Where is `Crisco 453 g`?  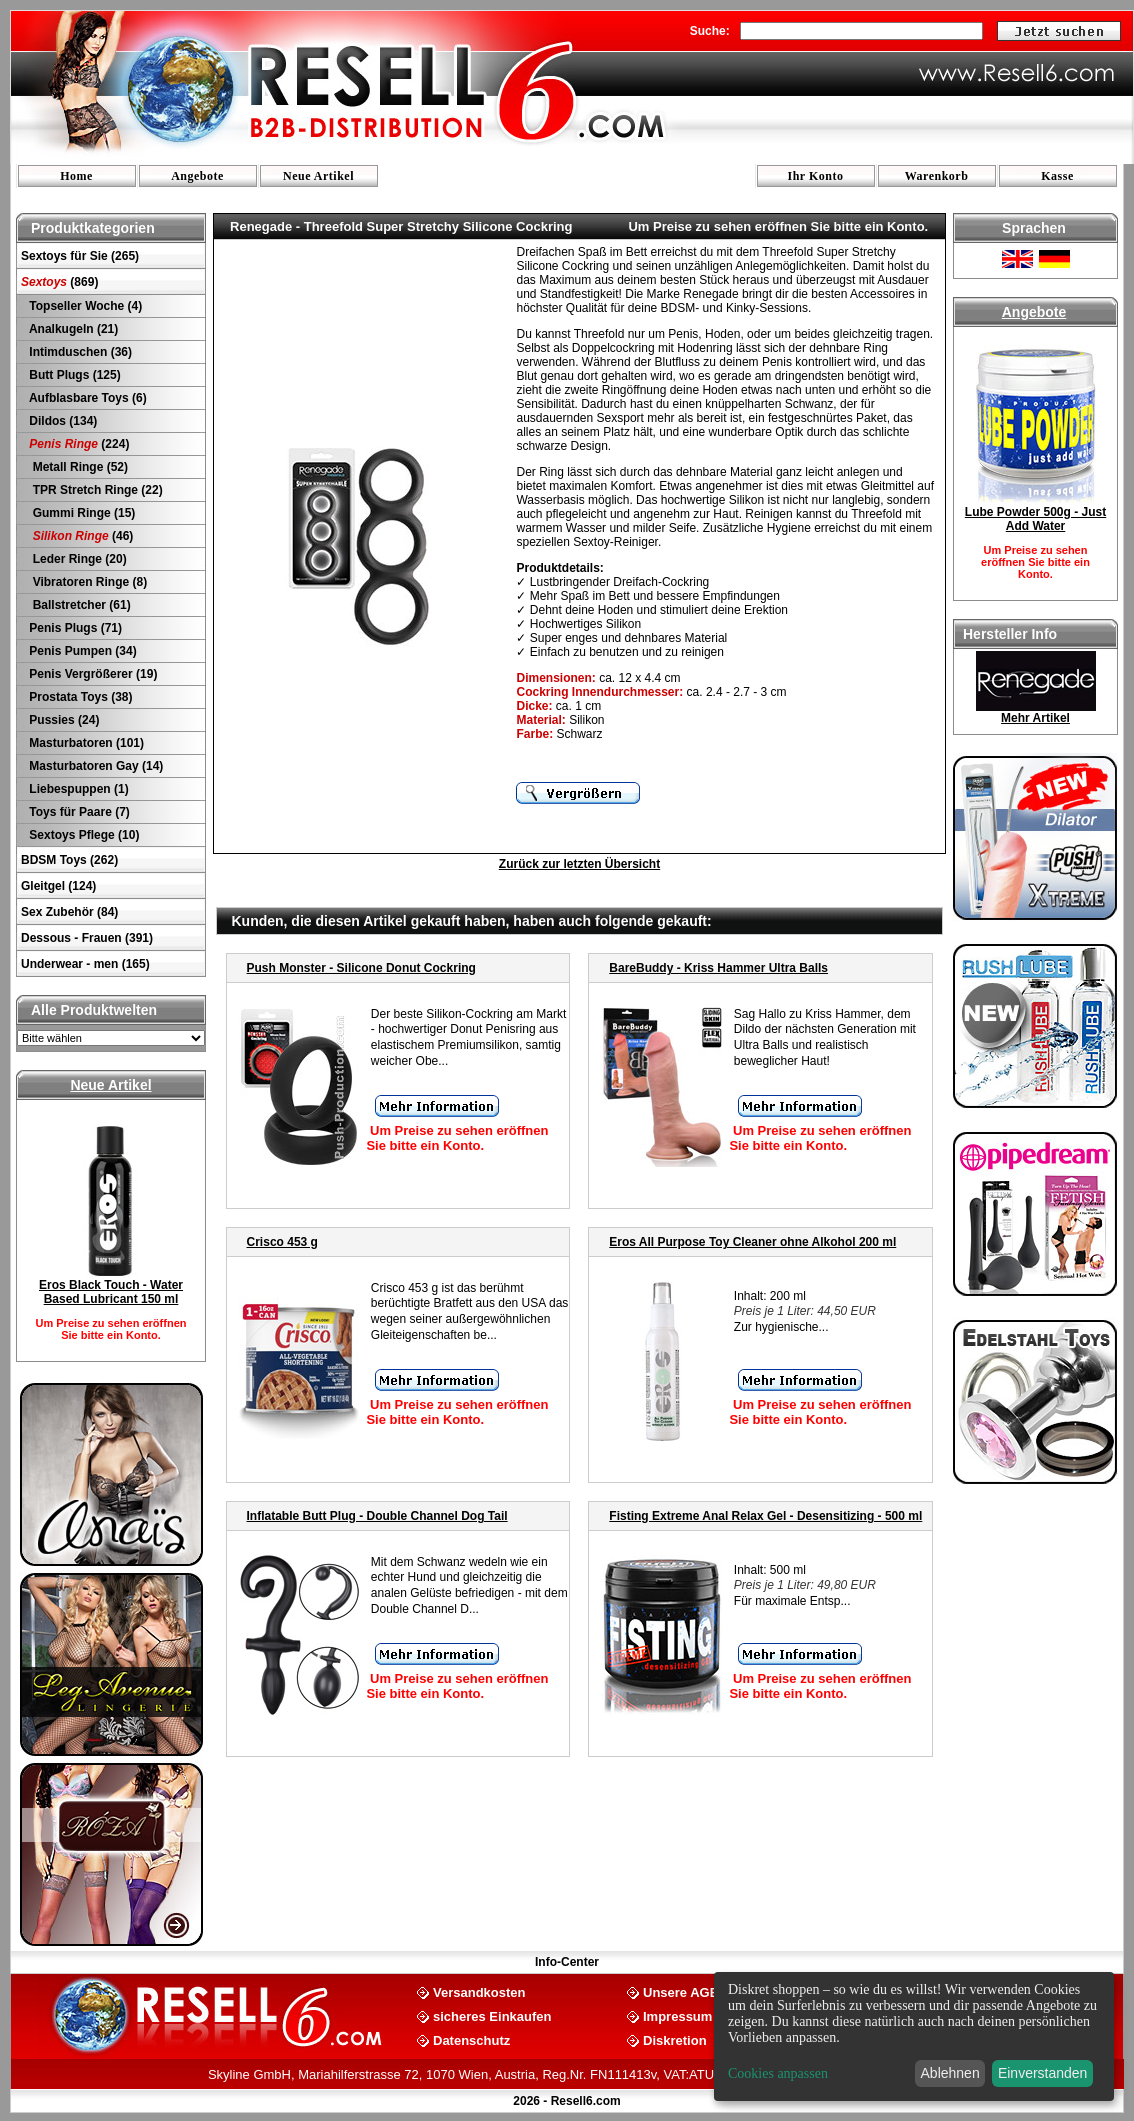 Crisco 453 g is located at coordinates (282, 1242).